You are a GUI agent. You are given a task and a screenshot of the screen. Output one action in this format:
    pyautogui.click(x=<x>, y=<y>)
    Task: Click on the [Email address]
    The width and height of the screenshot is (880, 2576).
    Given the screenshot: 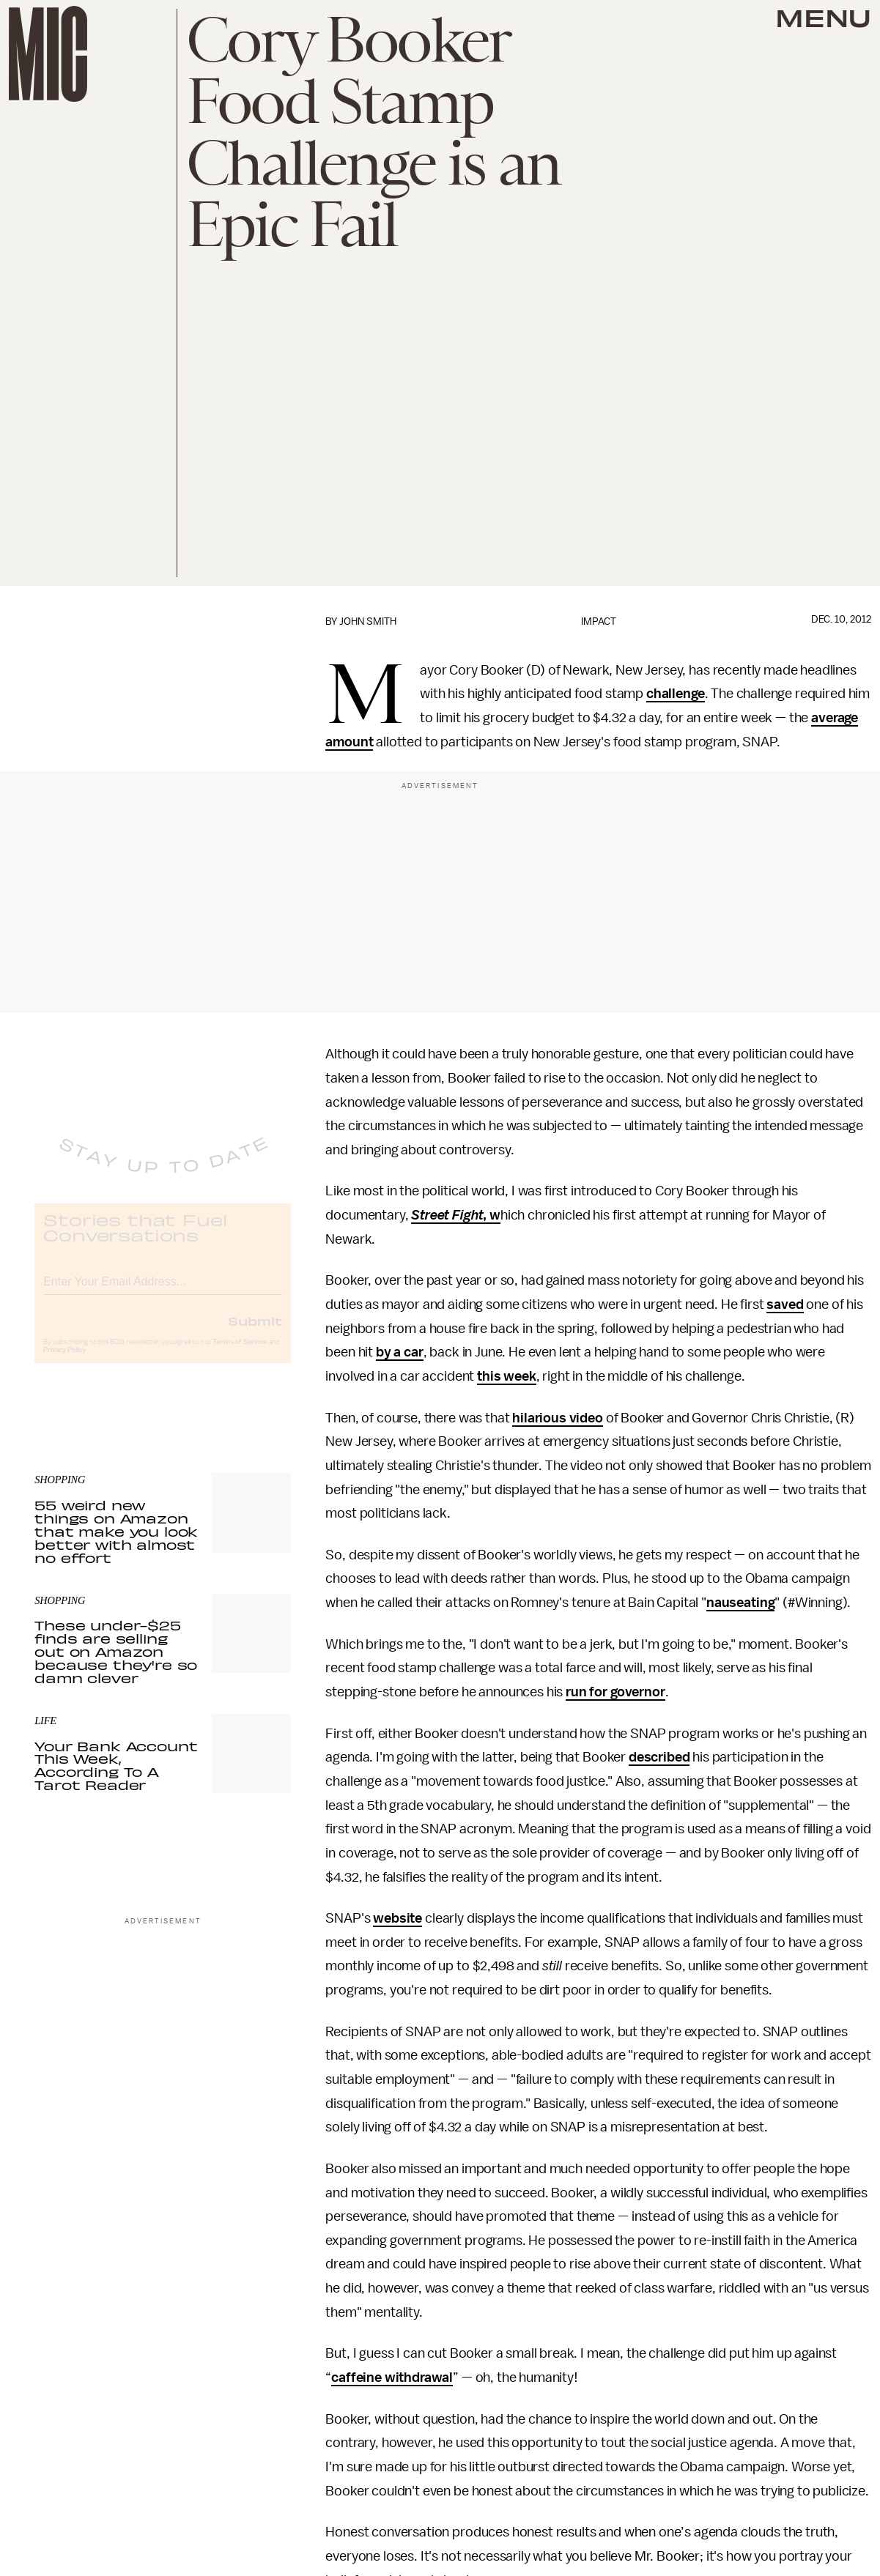 What is the action you would take?
    pyautogui.click(x=162, y=1291)
    